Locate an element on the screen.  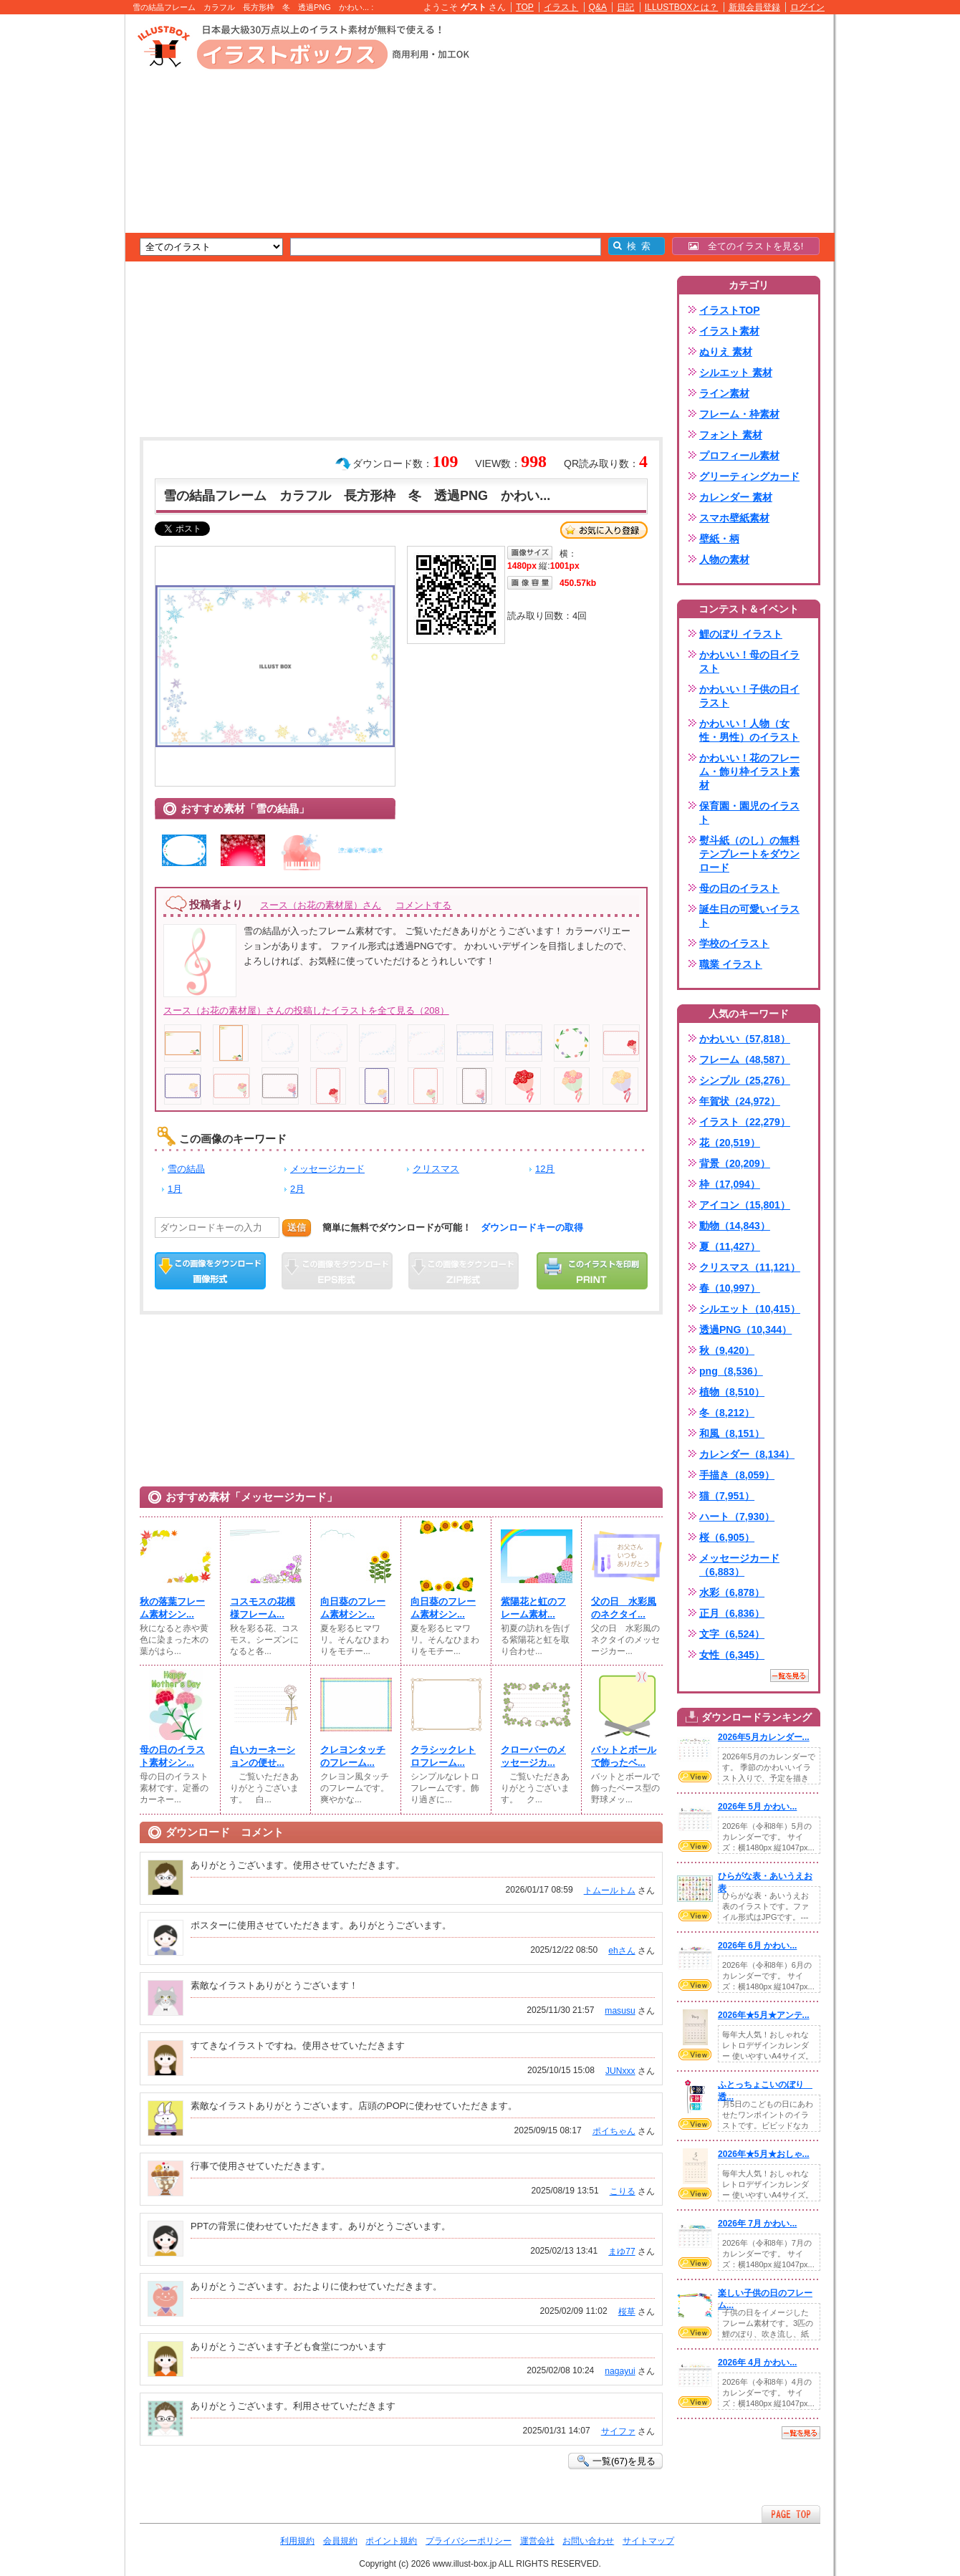
サイトマップ is located at coordinates (648, 2541).